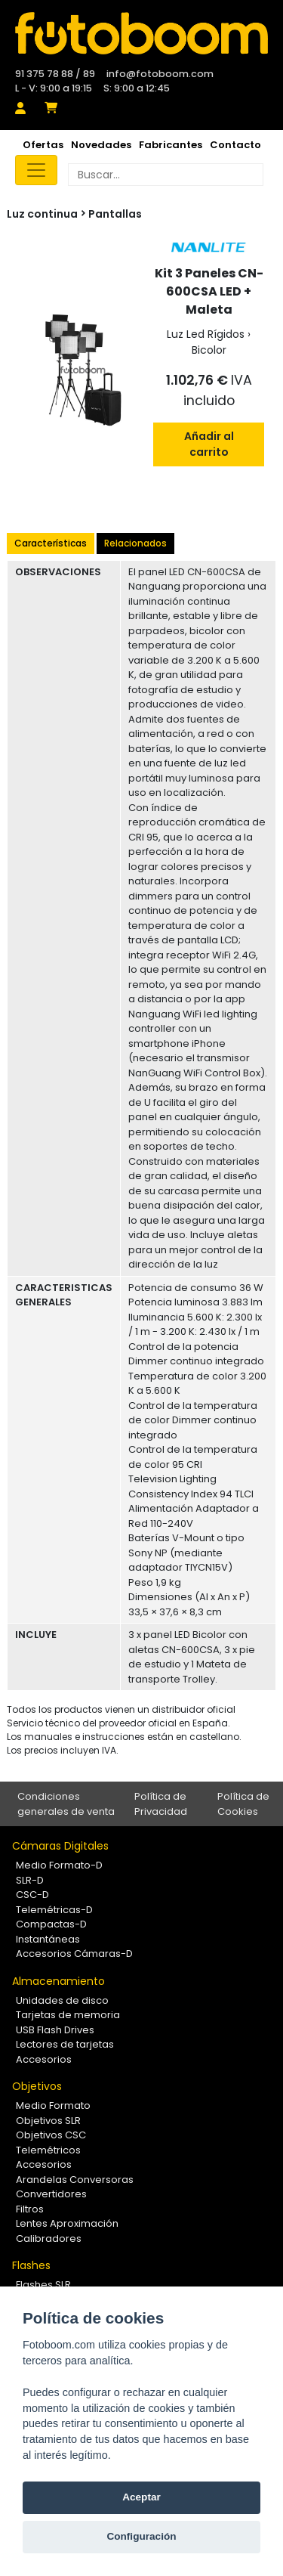 Image resolution: width=283 pixels, height=2576 pixels. What do you see at coordinates (51, 1924) in the screenshot?
I see `Compactas-D` at bounding box center [51, 1924].